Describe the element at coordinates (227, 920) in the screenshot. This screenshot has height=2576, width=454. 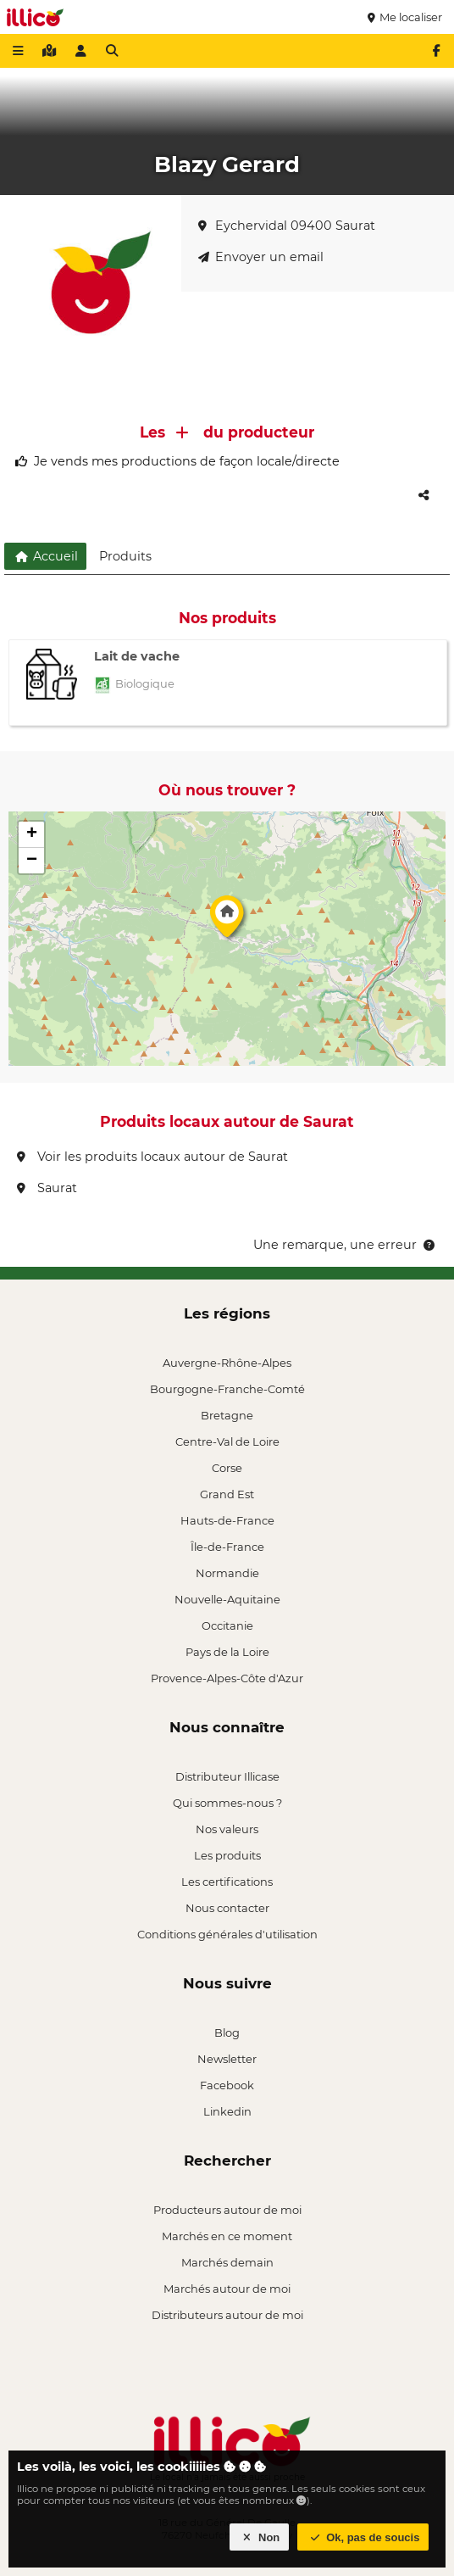
I see `[button]` at that location.